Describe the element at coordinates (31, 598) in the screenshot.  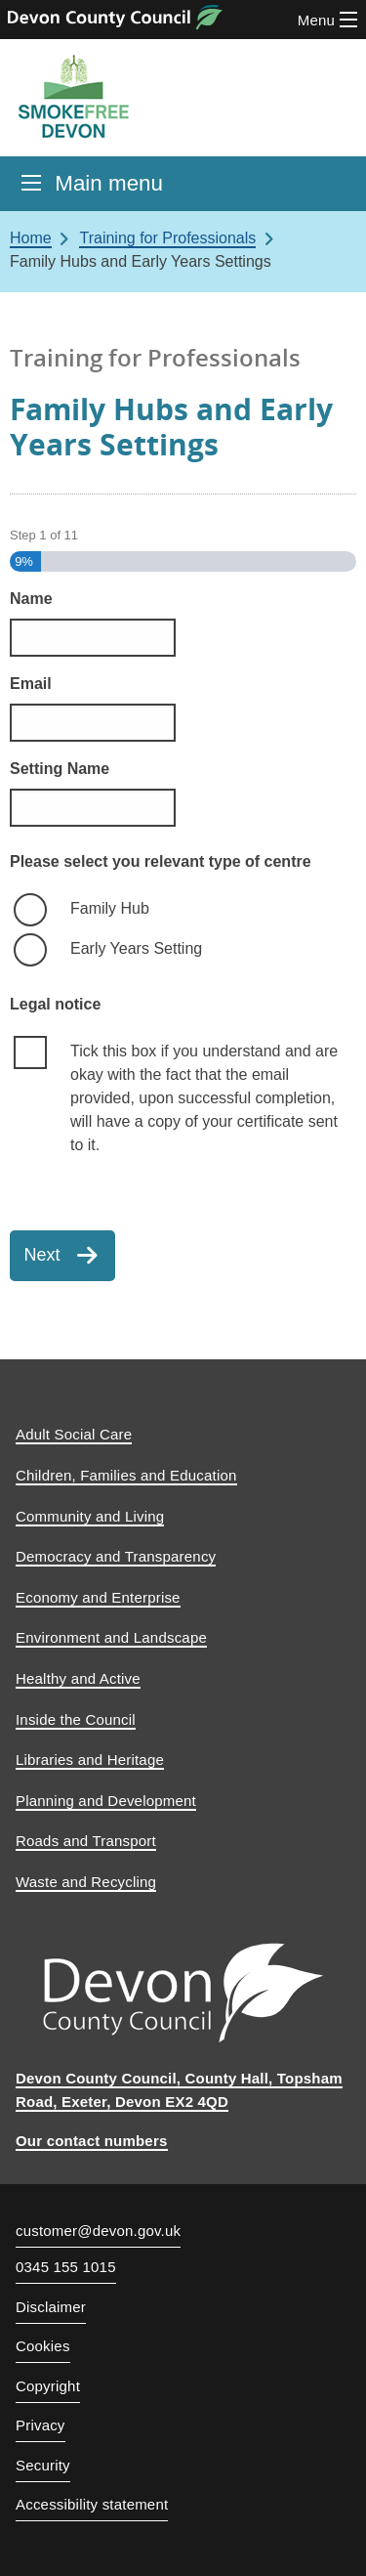
I see `Name` at that location.